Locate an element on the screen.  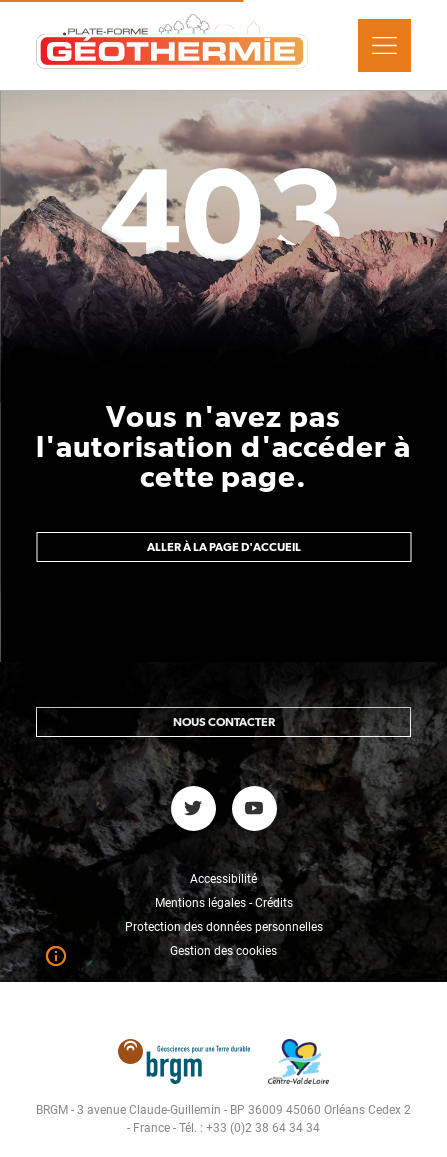
Mentions légales - Crédits is located at coordinates (224, 903).